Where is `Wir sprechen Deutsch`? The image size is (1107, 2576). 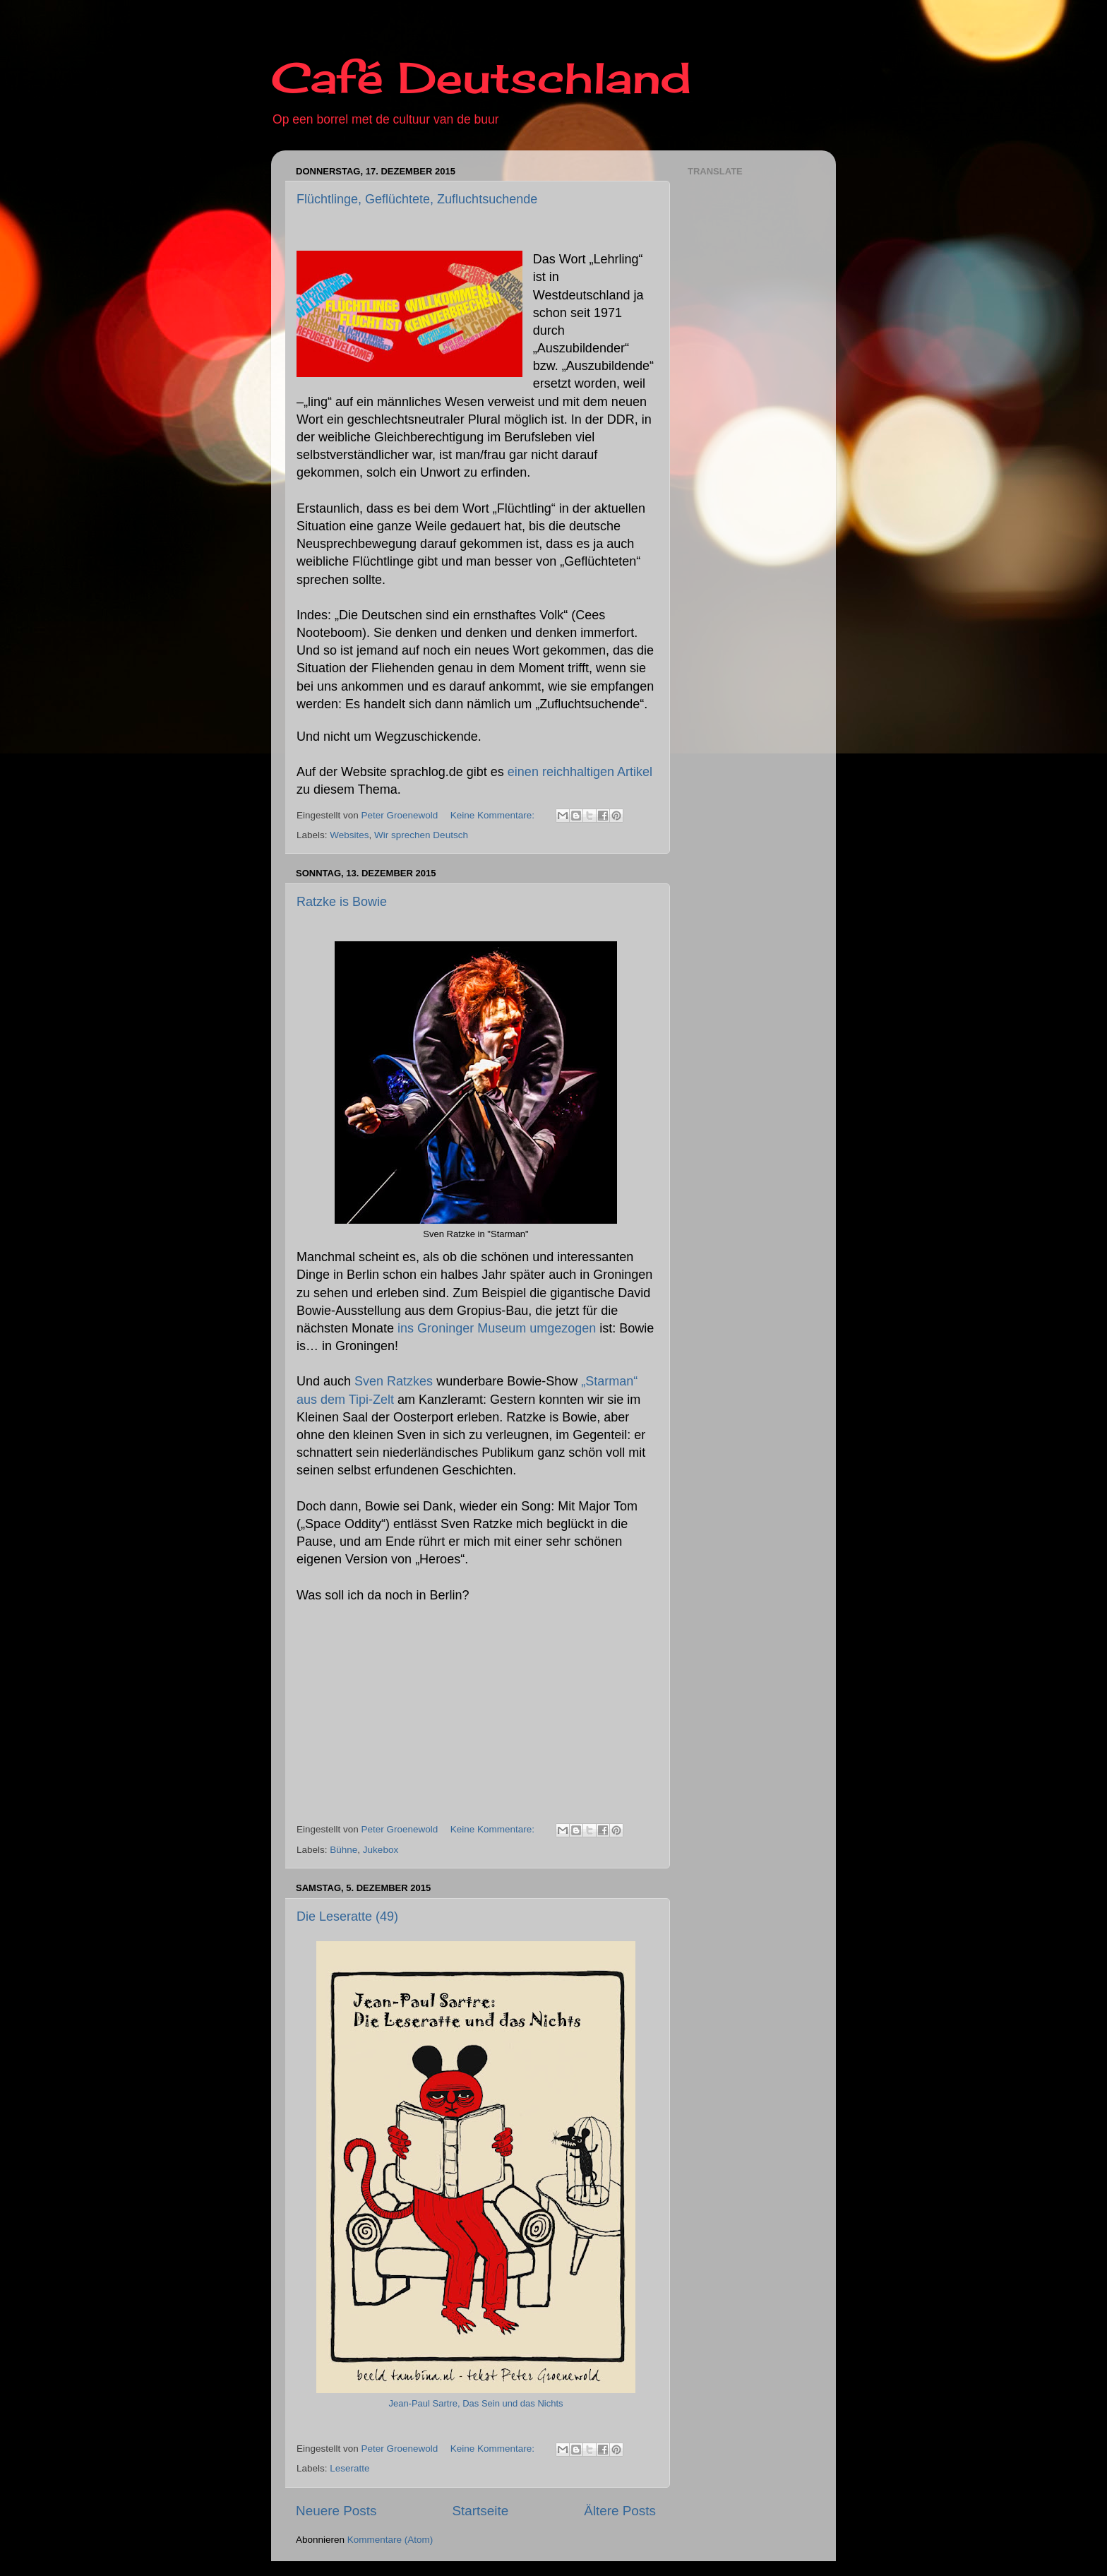
Wir sprechen Deutsch is located at coordinates (421, 835).